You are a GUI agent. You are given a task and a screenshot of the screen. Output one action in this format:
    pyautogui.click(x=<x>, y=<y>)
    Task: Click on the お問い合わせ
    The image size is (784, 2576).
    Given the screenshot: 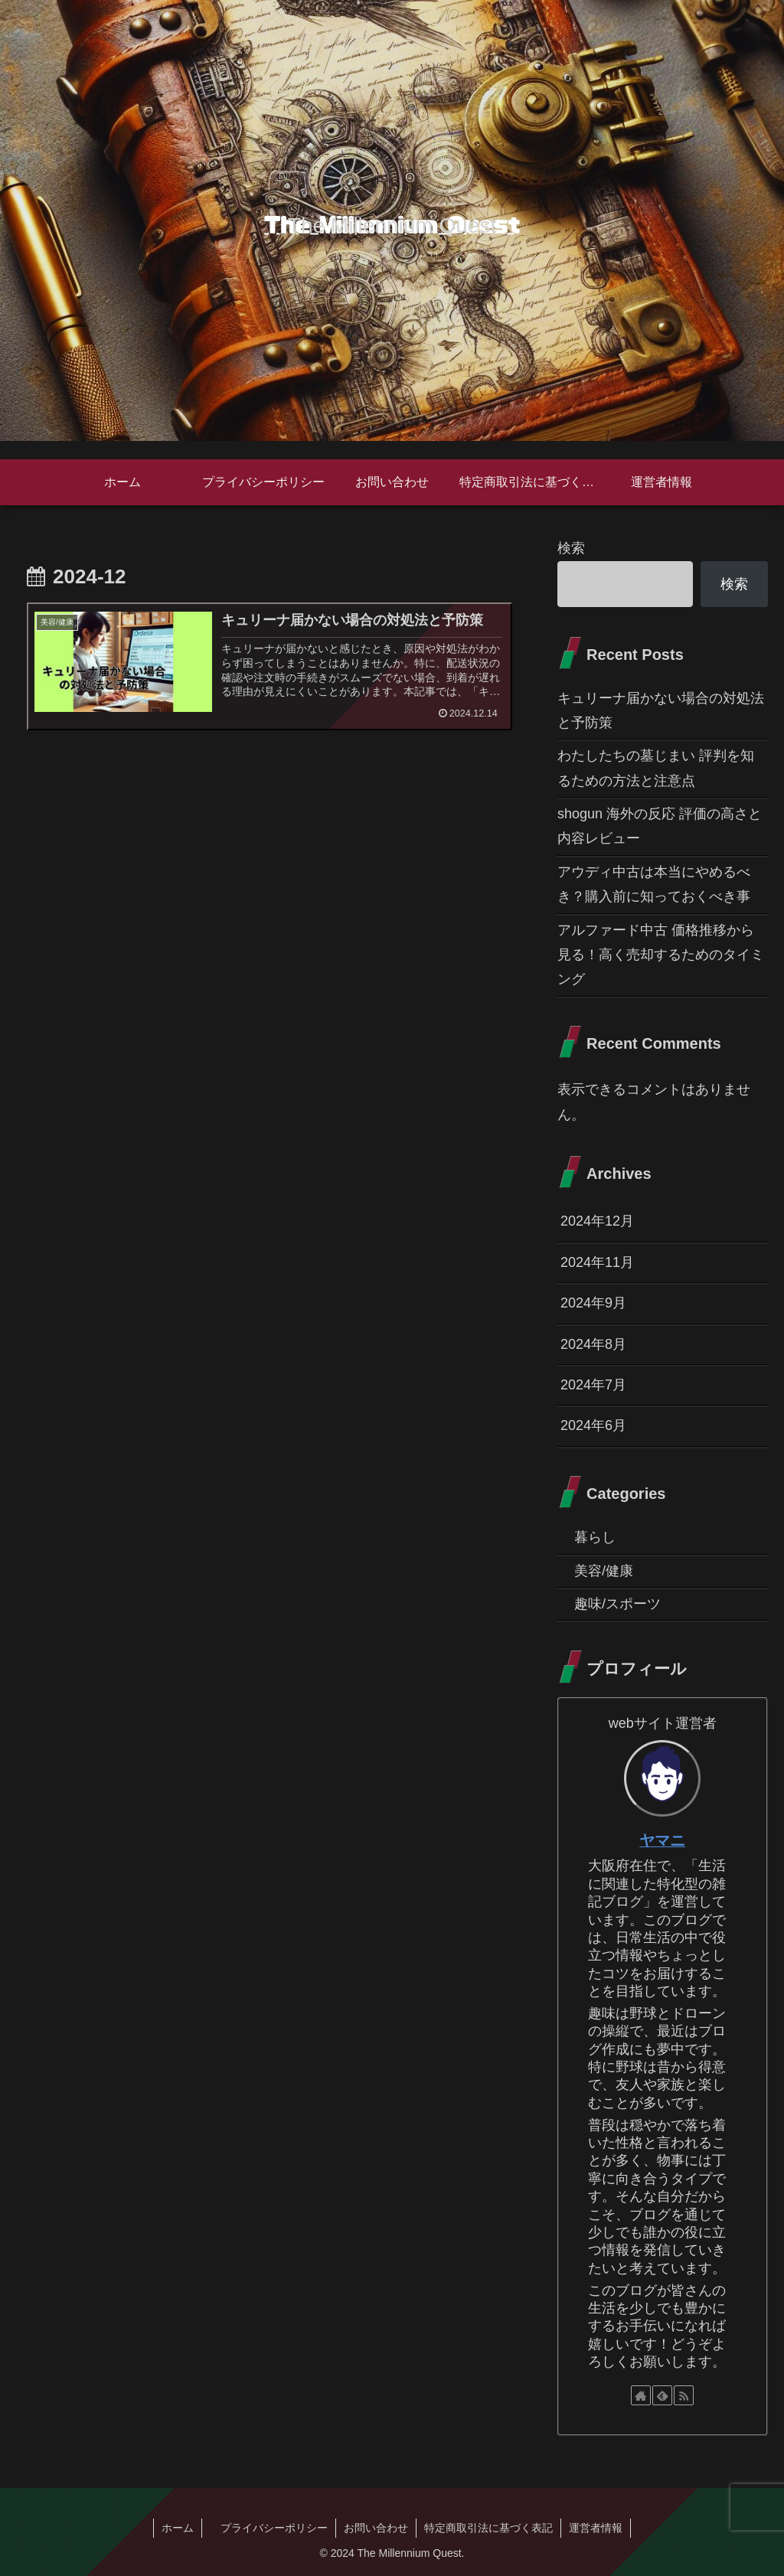 What is the action you would take?
    pyautogui.click(x=376, y=2528)
    